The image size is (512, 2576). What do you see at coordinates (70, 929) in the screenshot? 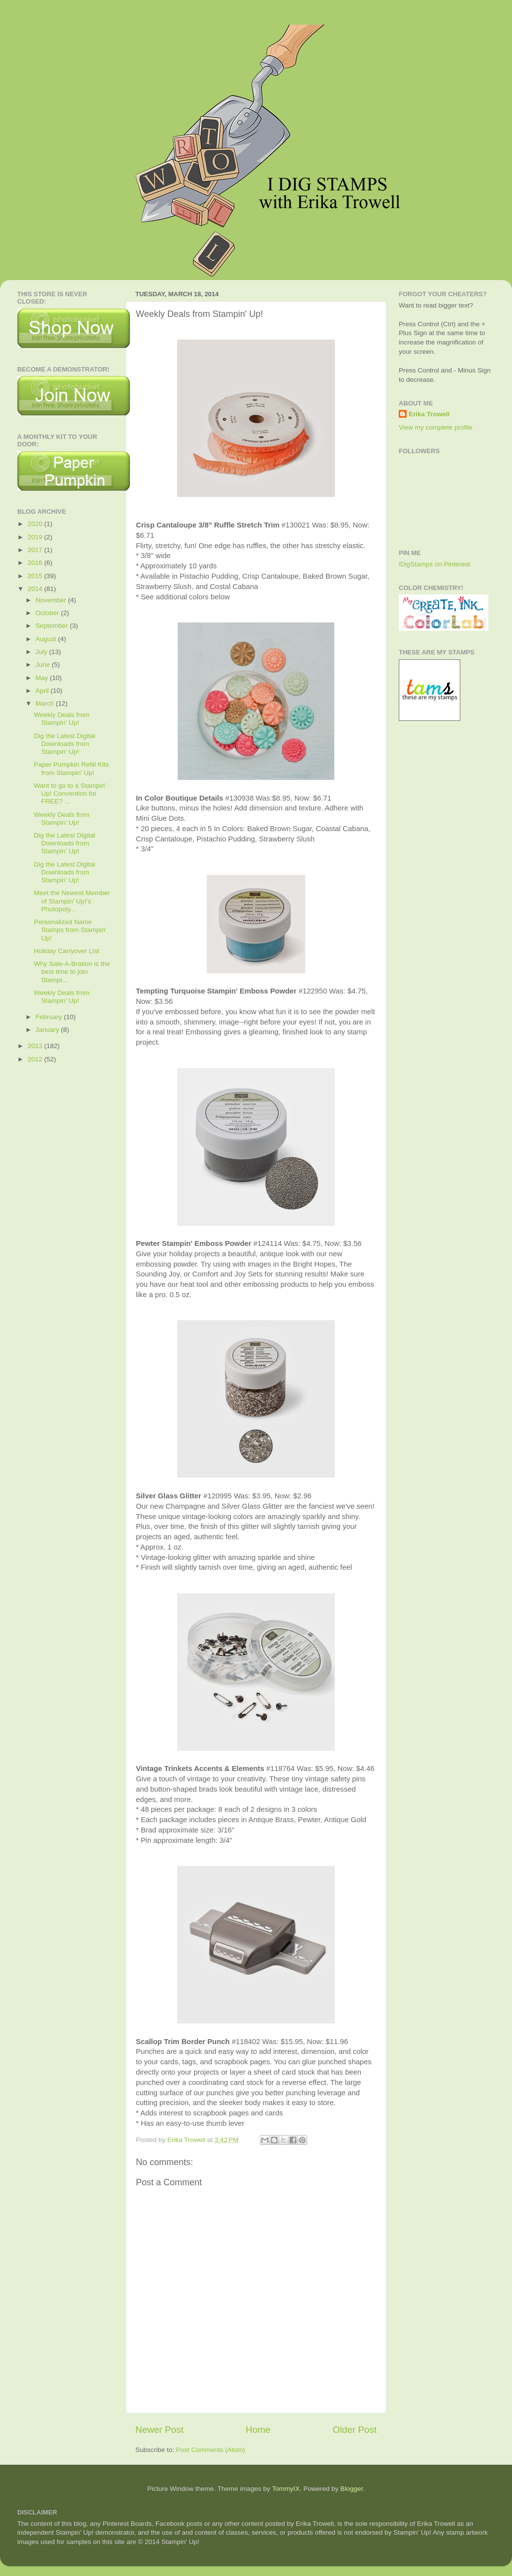
I see `Personalized Name Stamps from Stampin' Up!` at bounding box center [70, 929].